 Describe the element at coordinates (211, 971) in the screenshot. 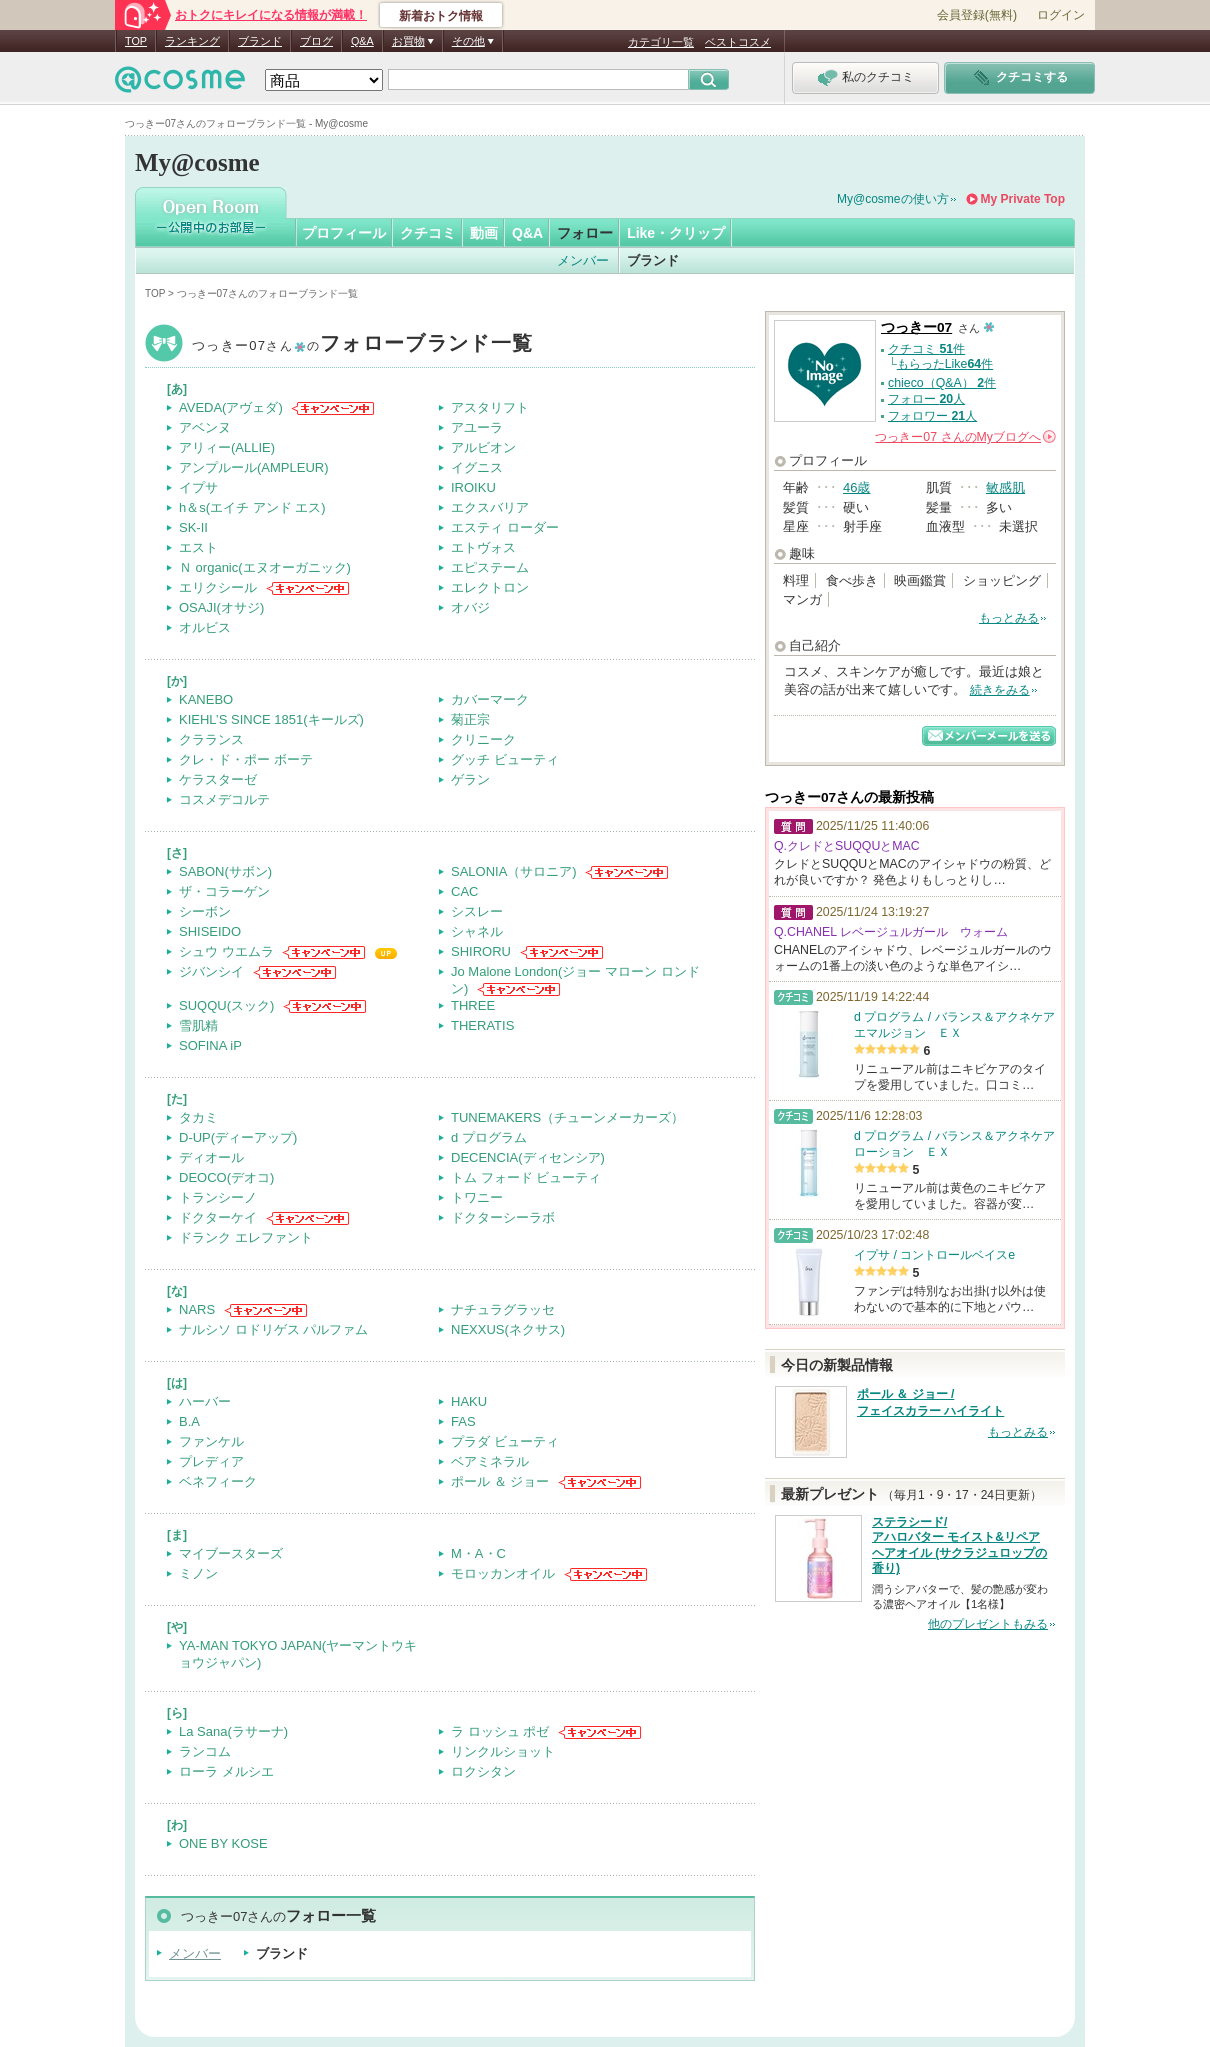

I see `ジバンシイ` at that location.